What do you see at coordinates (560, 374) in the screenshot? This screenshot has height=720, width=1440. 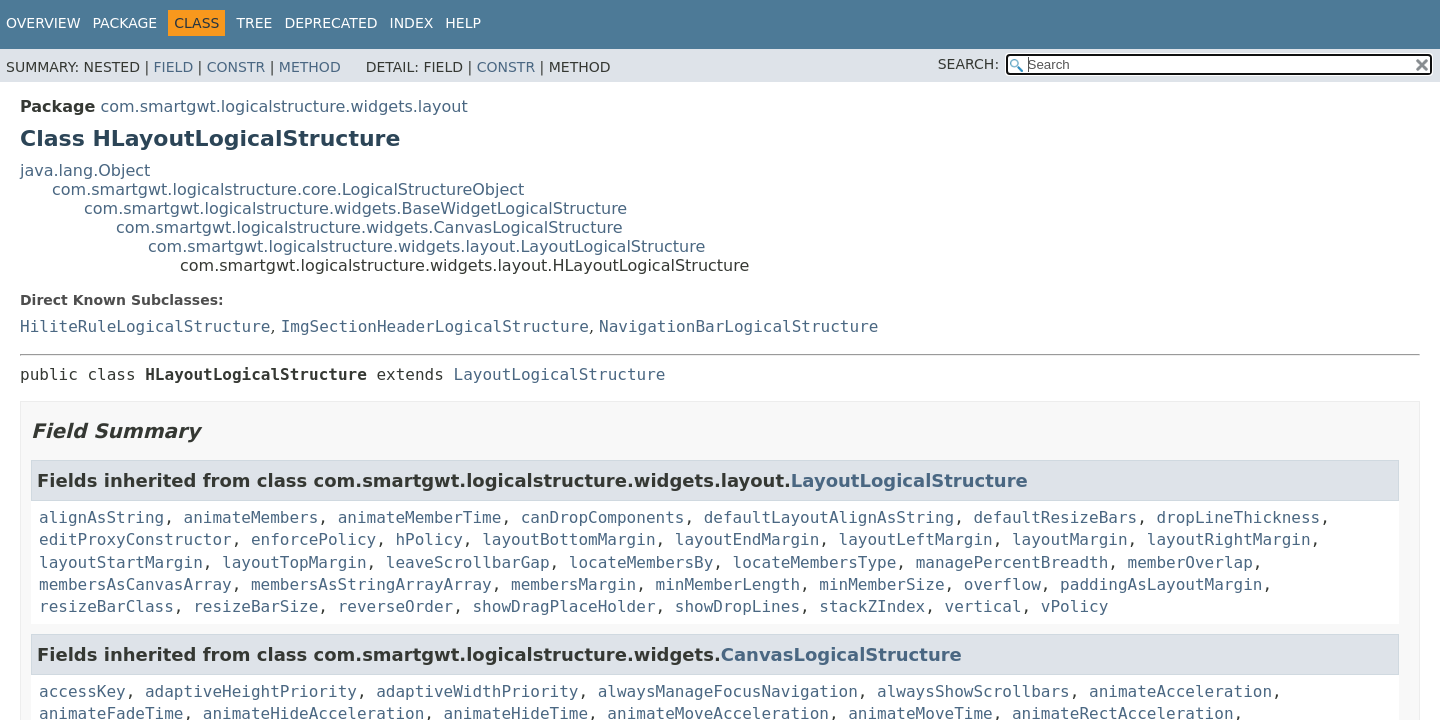 I see `LayoutLogicalStructure` at bounding box center [560, 374].